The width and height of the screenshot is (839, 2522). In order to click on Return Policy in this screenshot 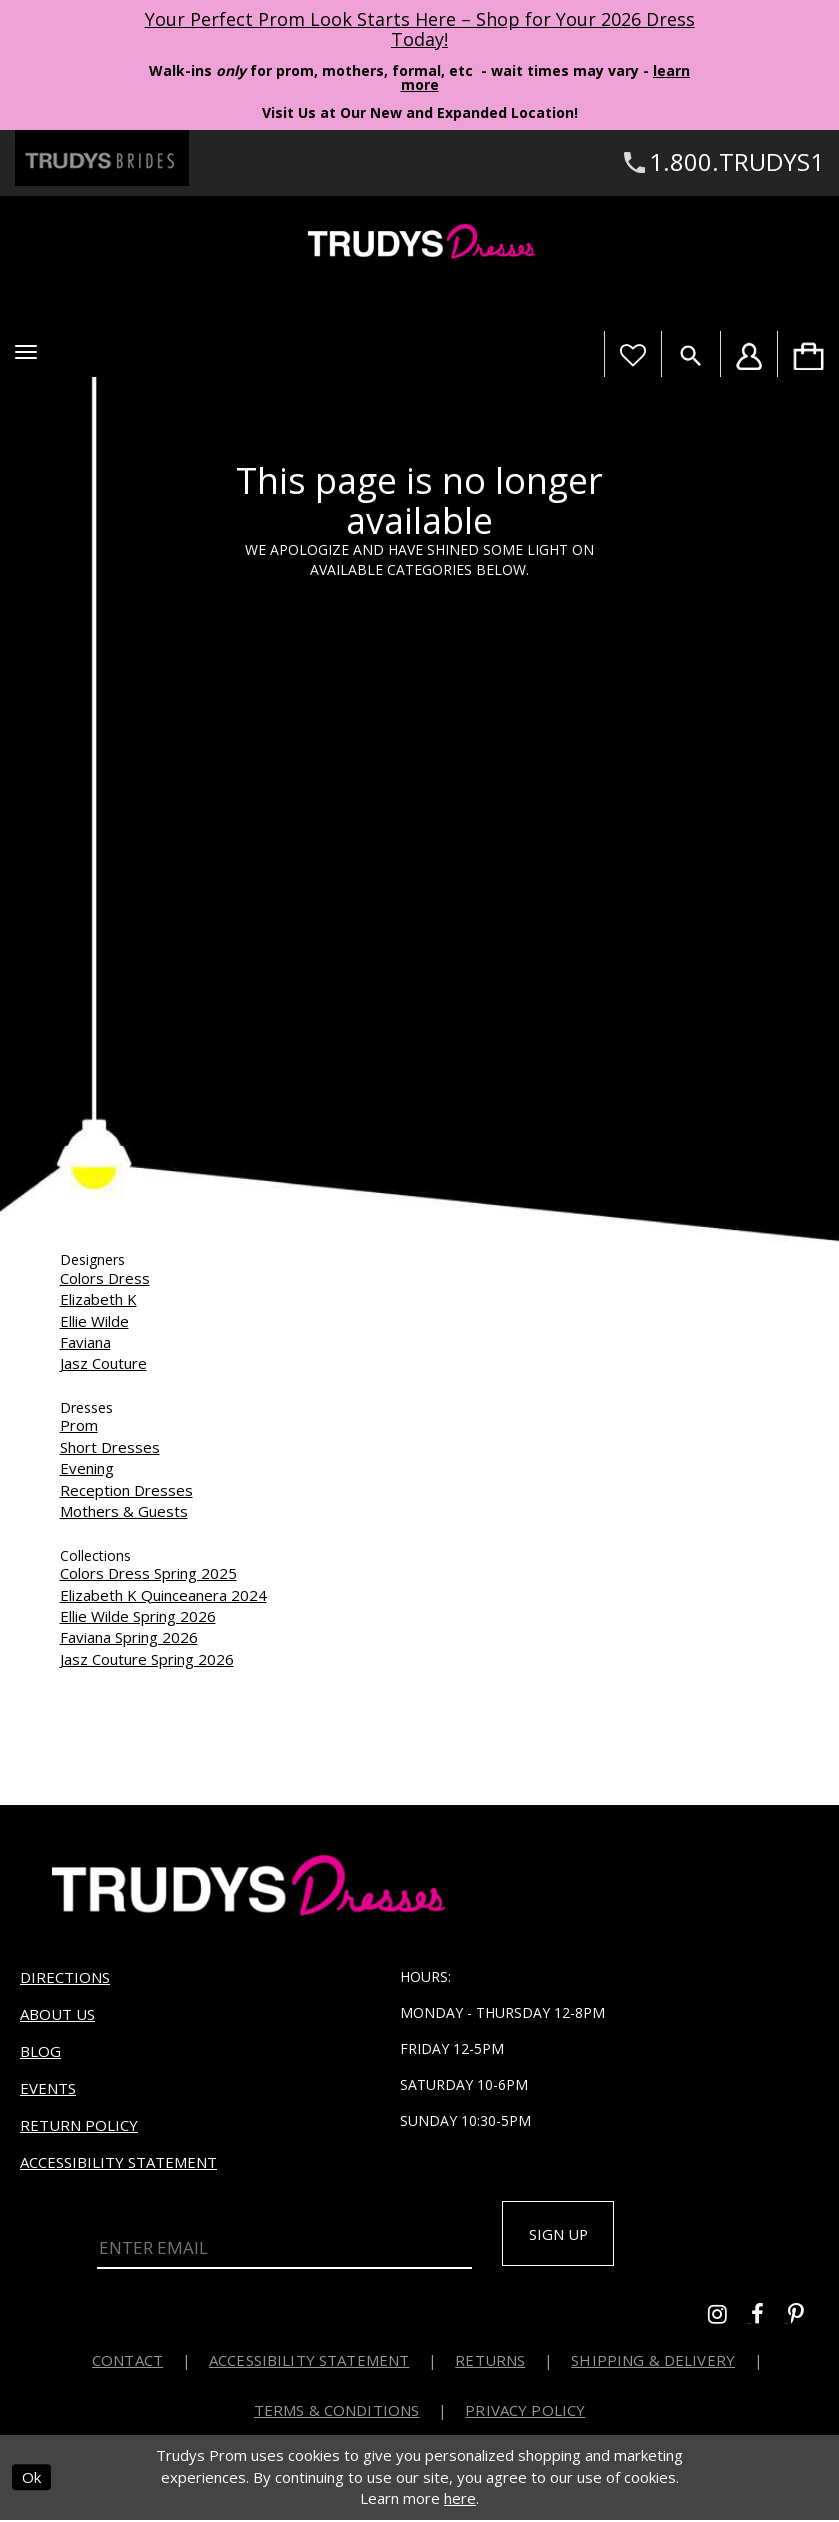, I will do `click(79, 2125)`.